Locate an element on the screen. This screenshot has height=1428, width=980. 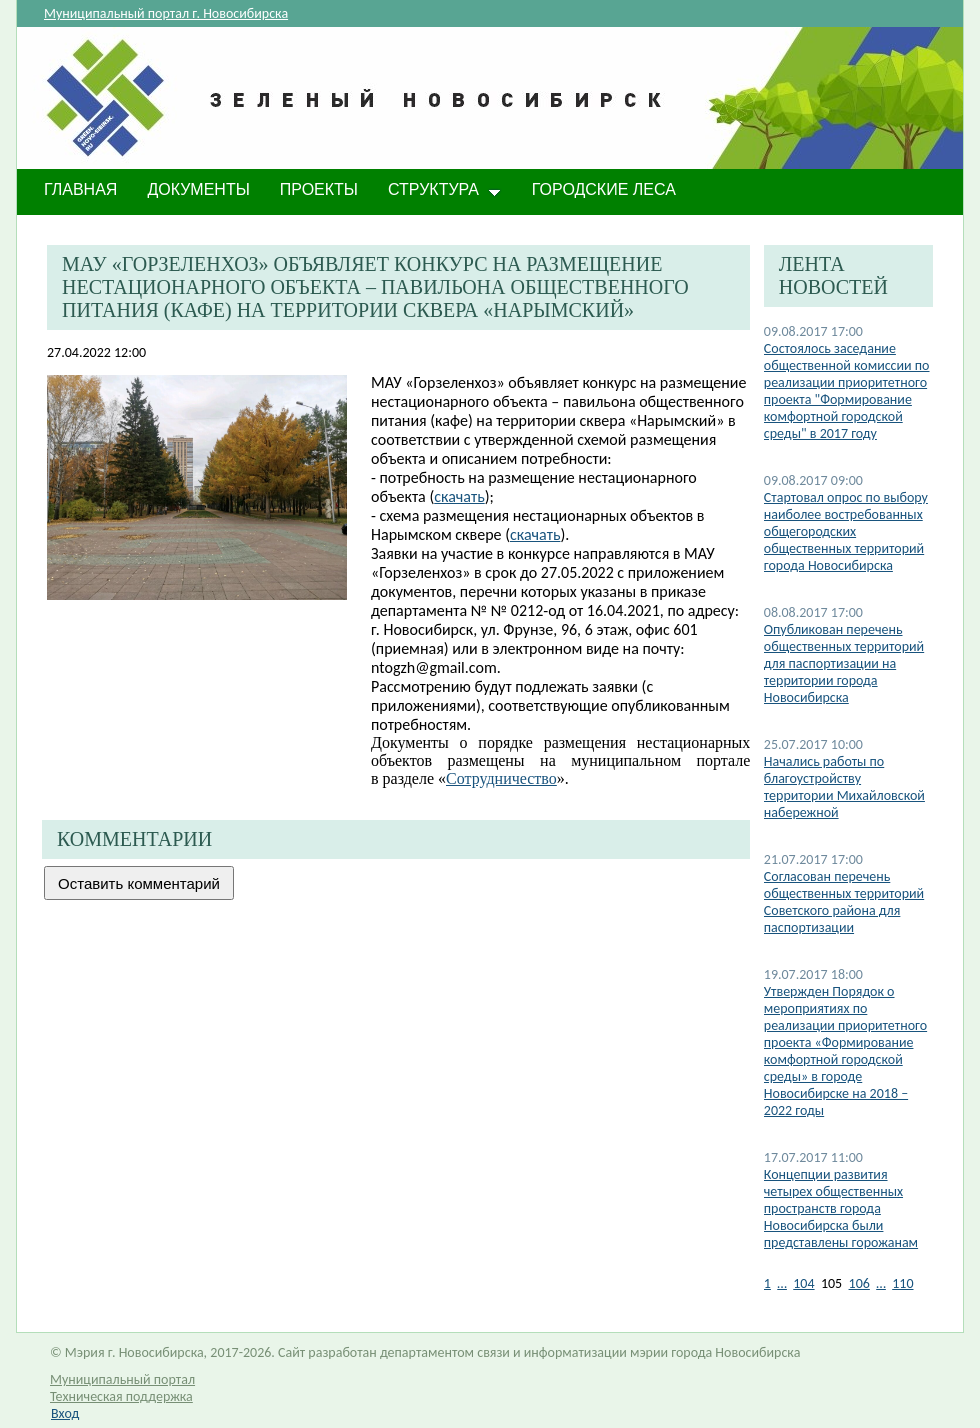
Вход is located at coordinates (65, 1413).